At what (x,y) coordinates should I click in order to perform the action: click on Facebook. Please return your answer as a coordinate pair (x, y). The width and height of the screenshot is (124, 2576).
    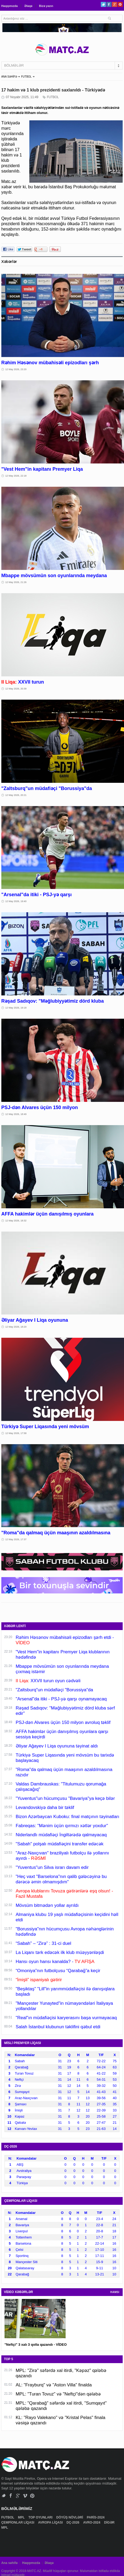
    Looking at the image, I should click on (108, 4).